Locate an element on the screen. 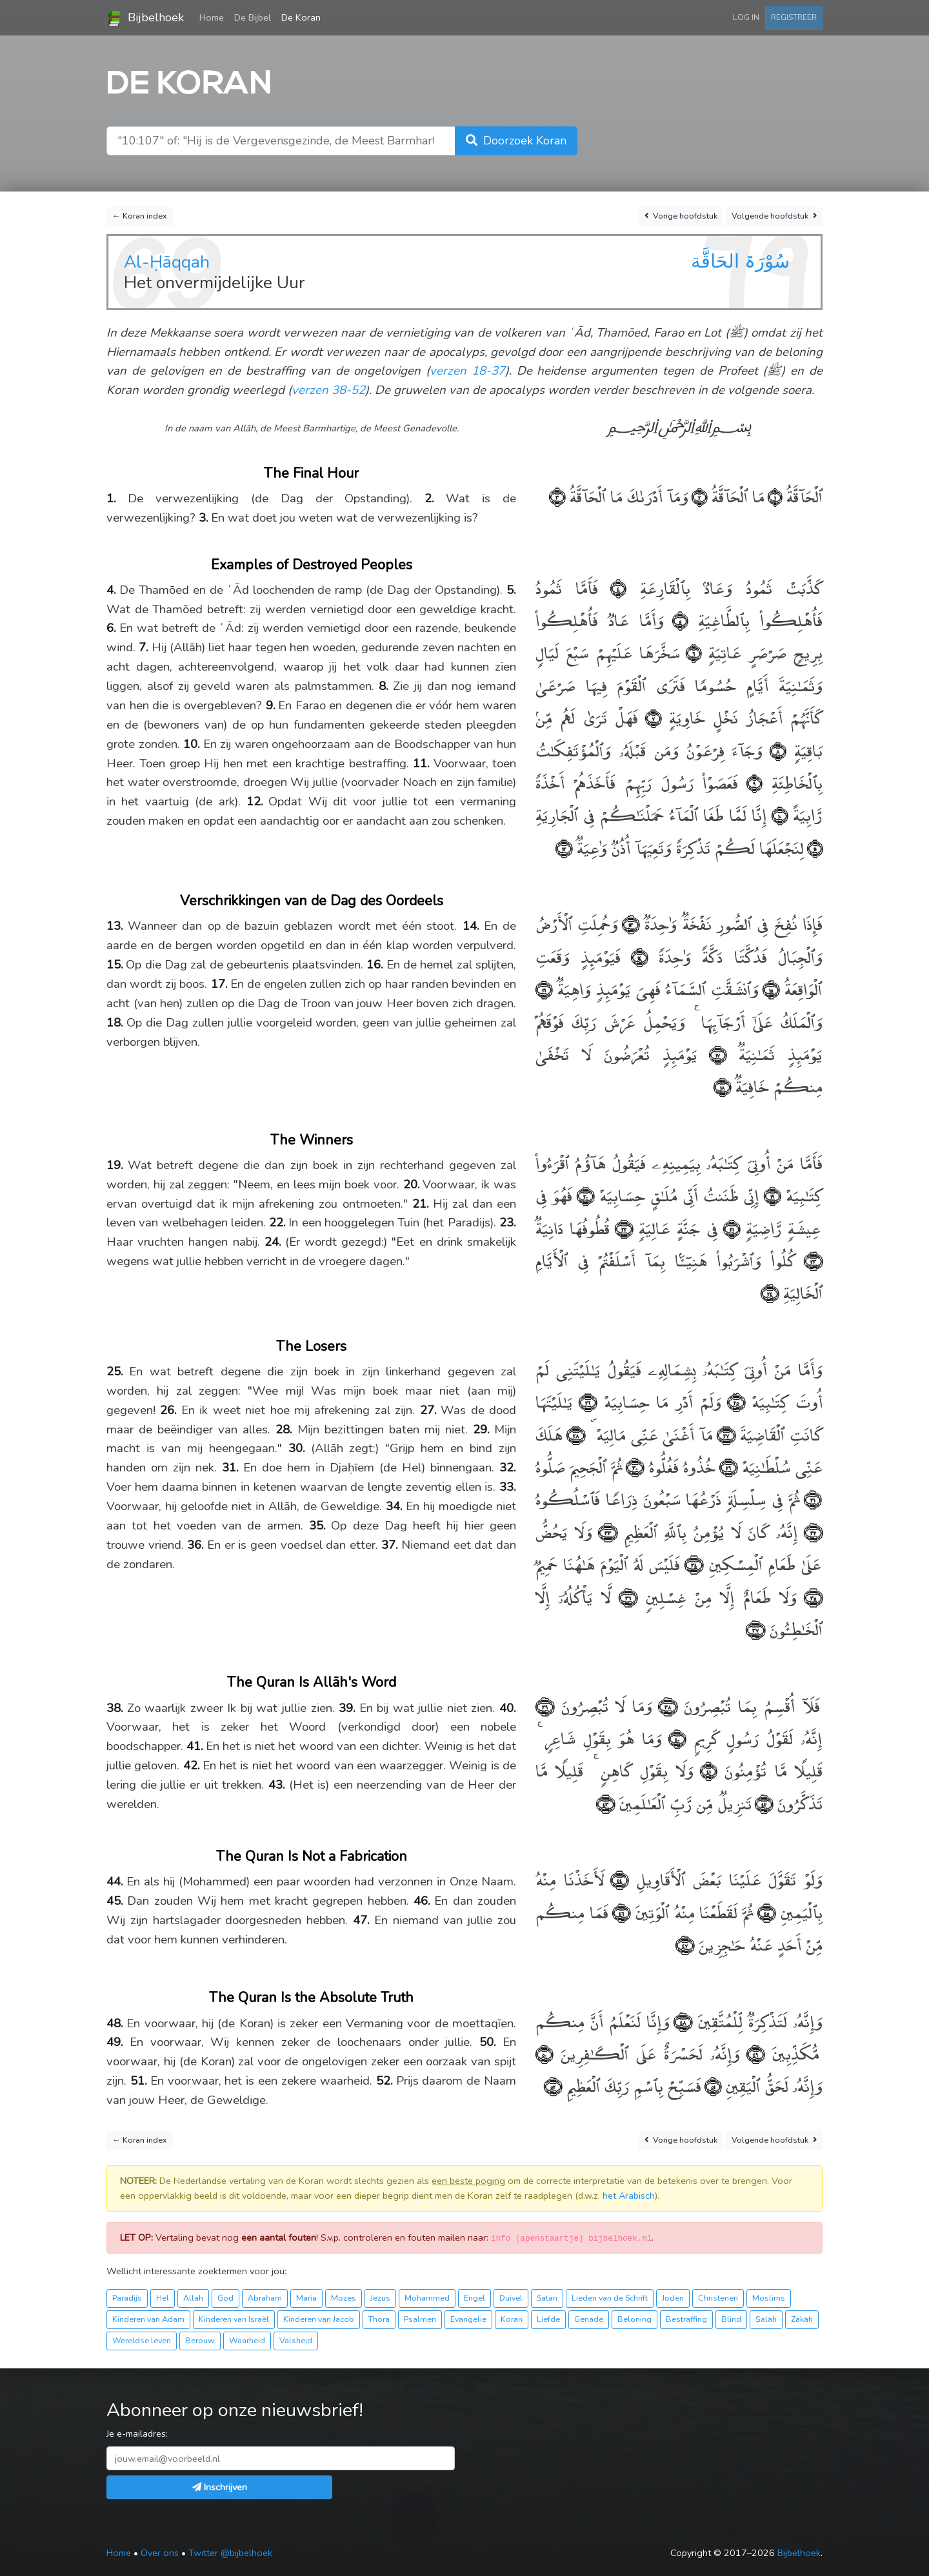 Image resolution: width=929 pixels, height=2576 pixels. 42. is located at coordinates (191, 1765).